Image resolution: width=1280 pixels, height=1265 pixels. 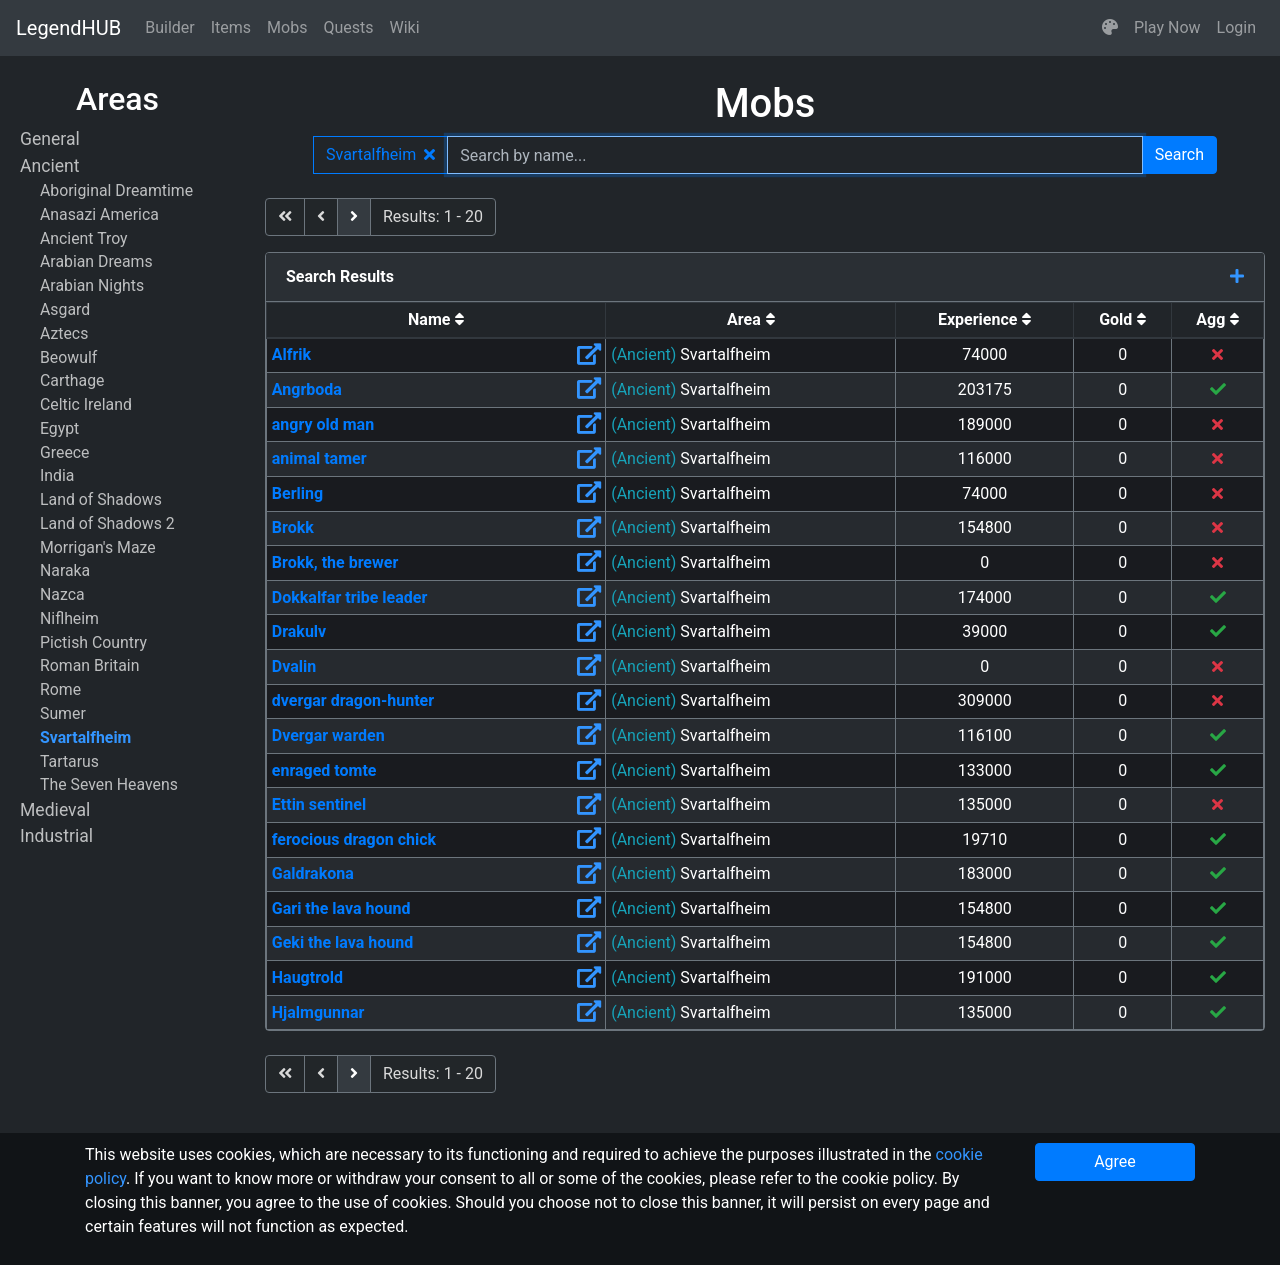 I want to click on [button], so click(x=1110, y=28).